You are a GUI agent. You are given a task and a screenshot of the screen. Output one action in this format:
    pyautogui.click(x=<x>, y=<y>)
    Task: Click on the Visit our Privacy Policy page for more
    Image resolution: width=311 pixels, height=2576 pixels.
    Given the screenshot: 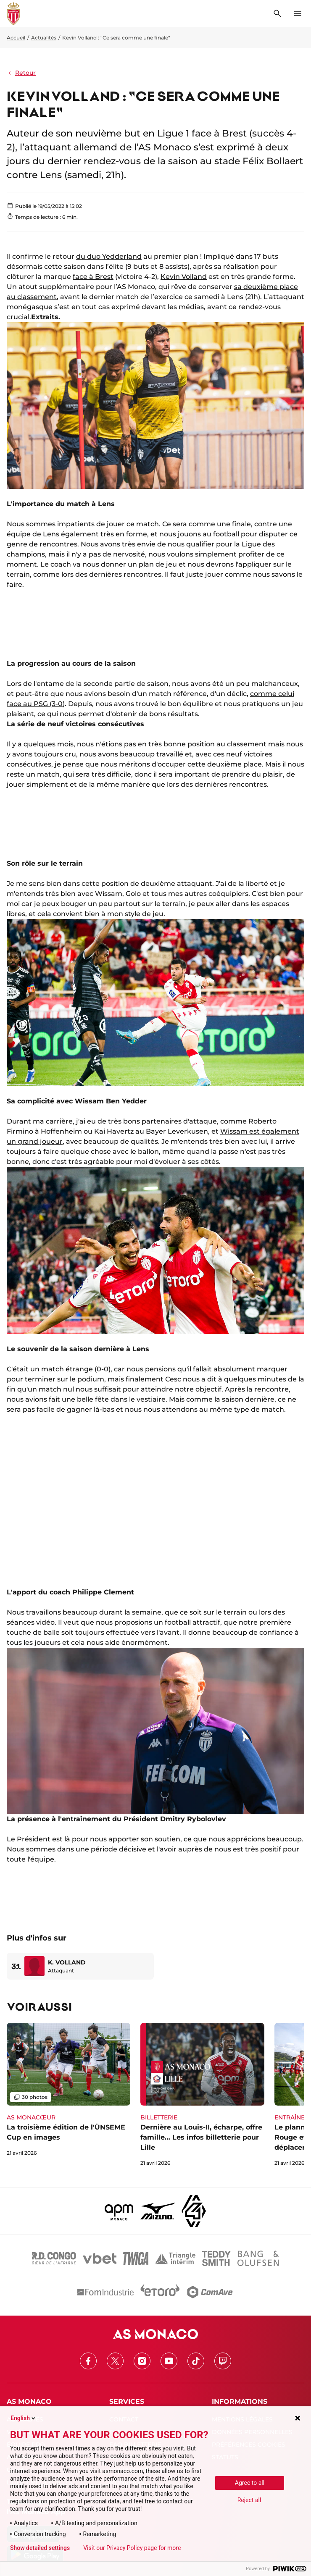 What is the action you would take?
    pyautogui.click(x=132, y=2547)
    